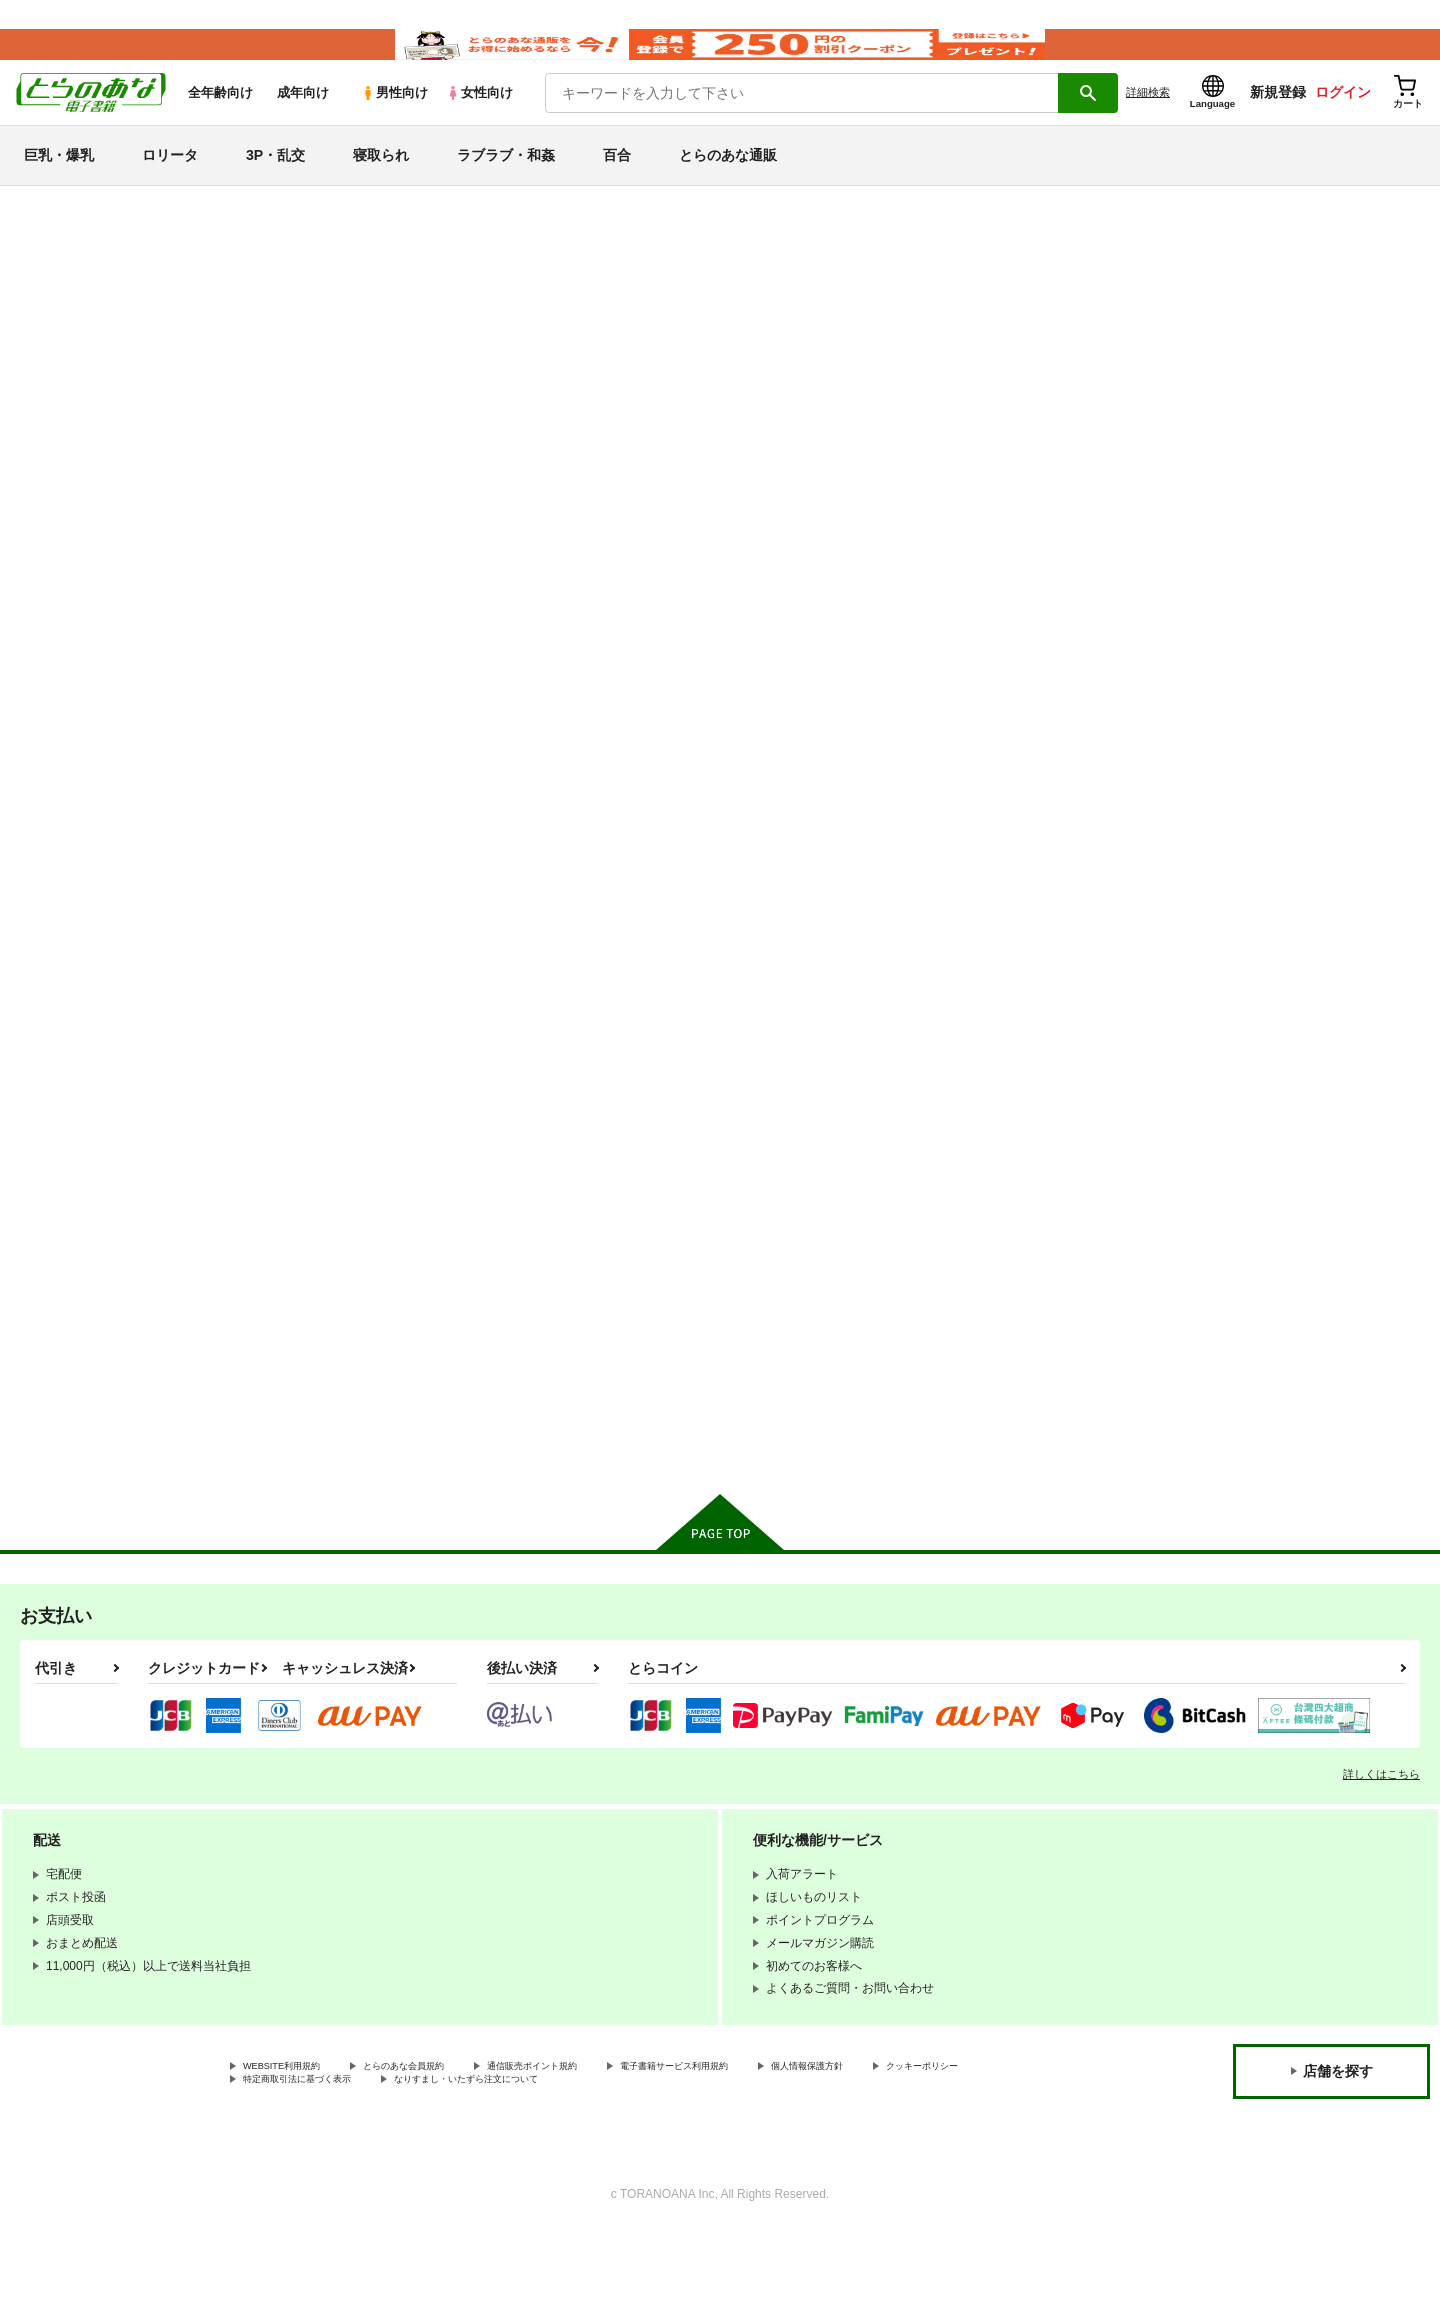 This screenshot has height=2299, width=1440. Describe the element at coordinates (381, 184) in the screenshot. I see `寝取られ` at that location.